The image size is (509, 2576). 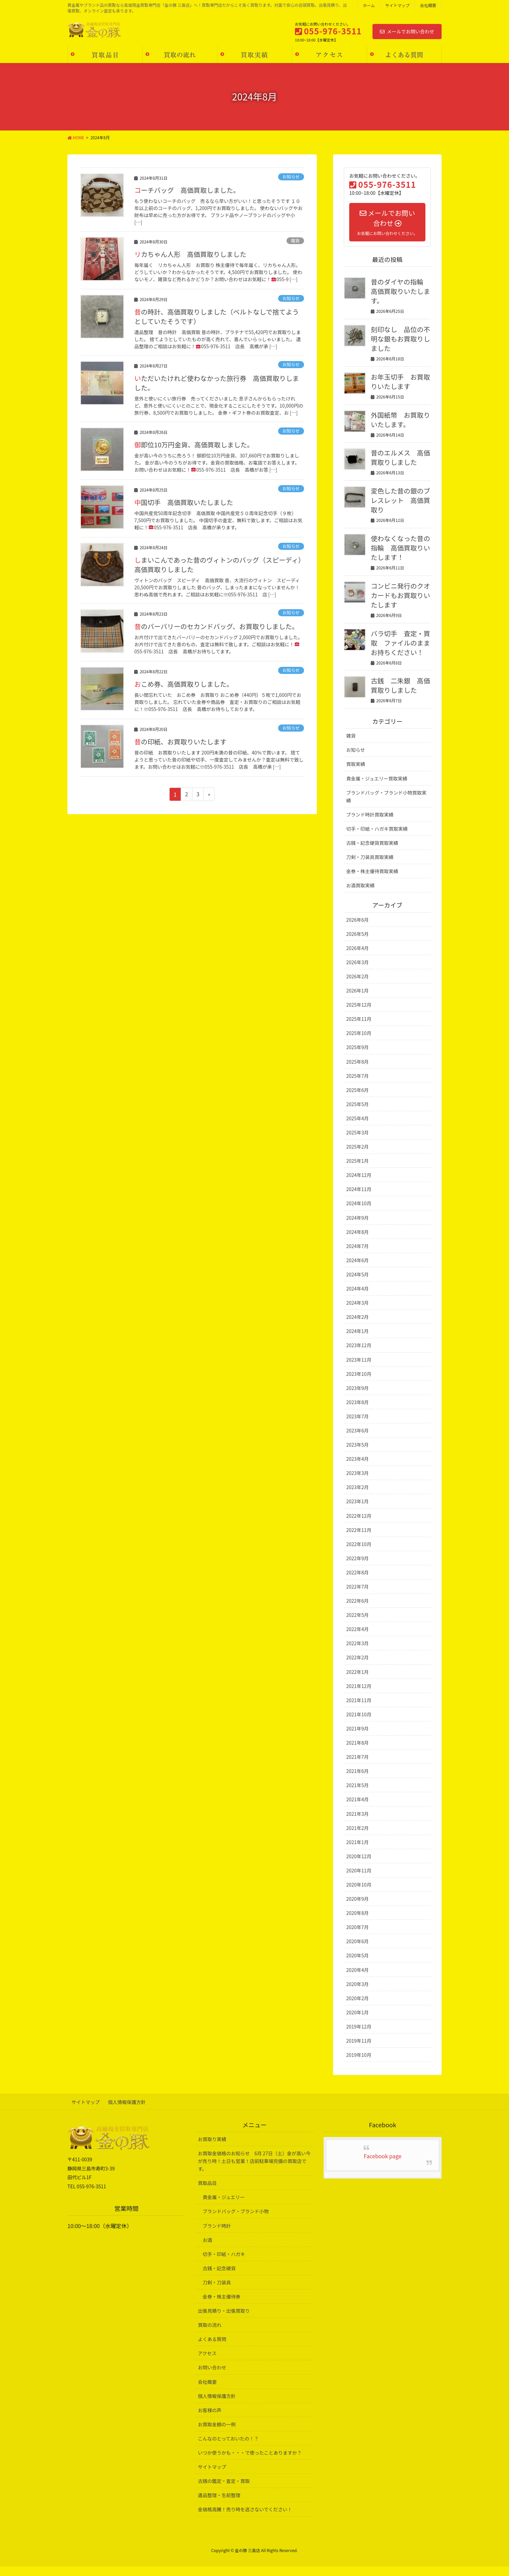 What do you see at coordinates (407, 31) in the screenshot?
I see `メールでお問い合わせ` at bounding box center [407, 31].